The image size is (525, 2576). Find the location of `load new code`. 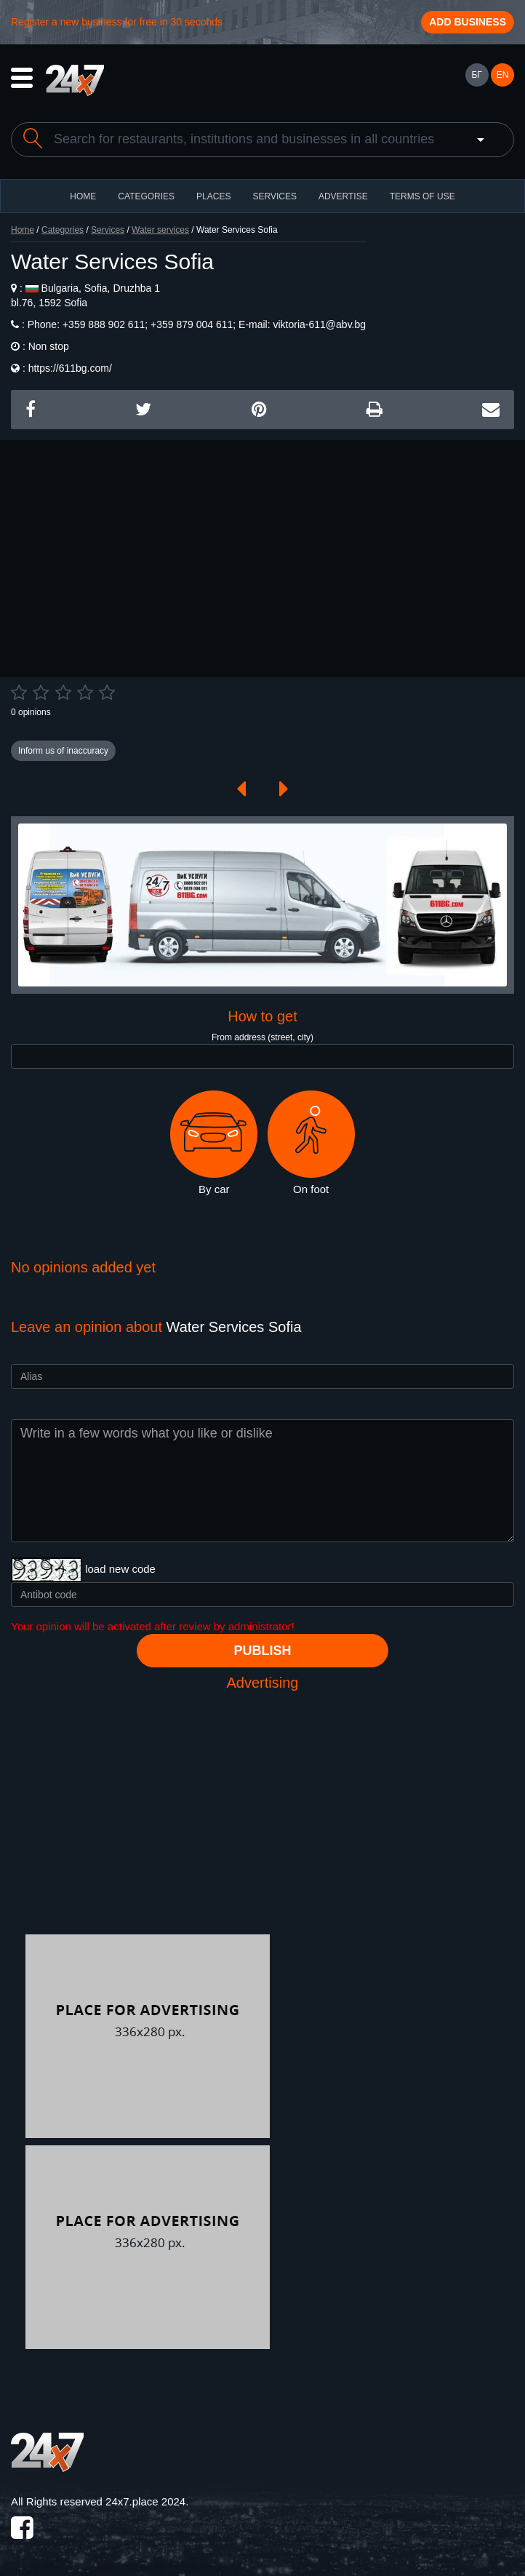

load new code is located at coordinates (120, 1569).